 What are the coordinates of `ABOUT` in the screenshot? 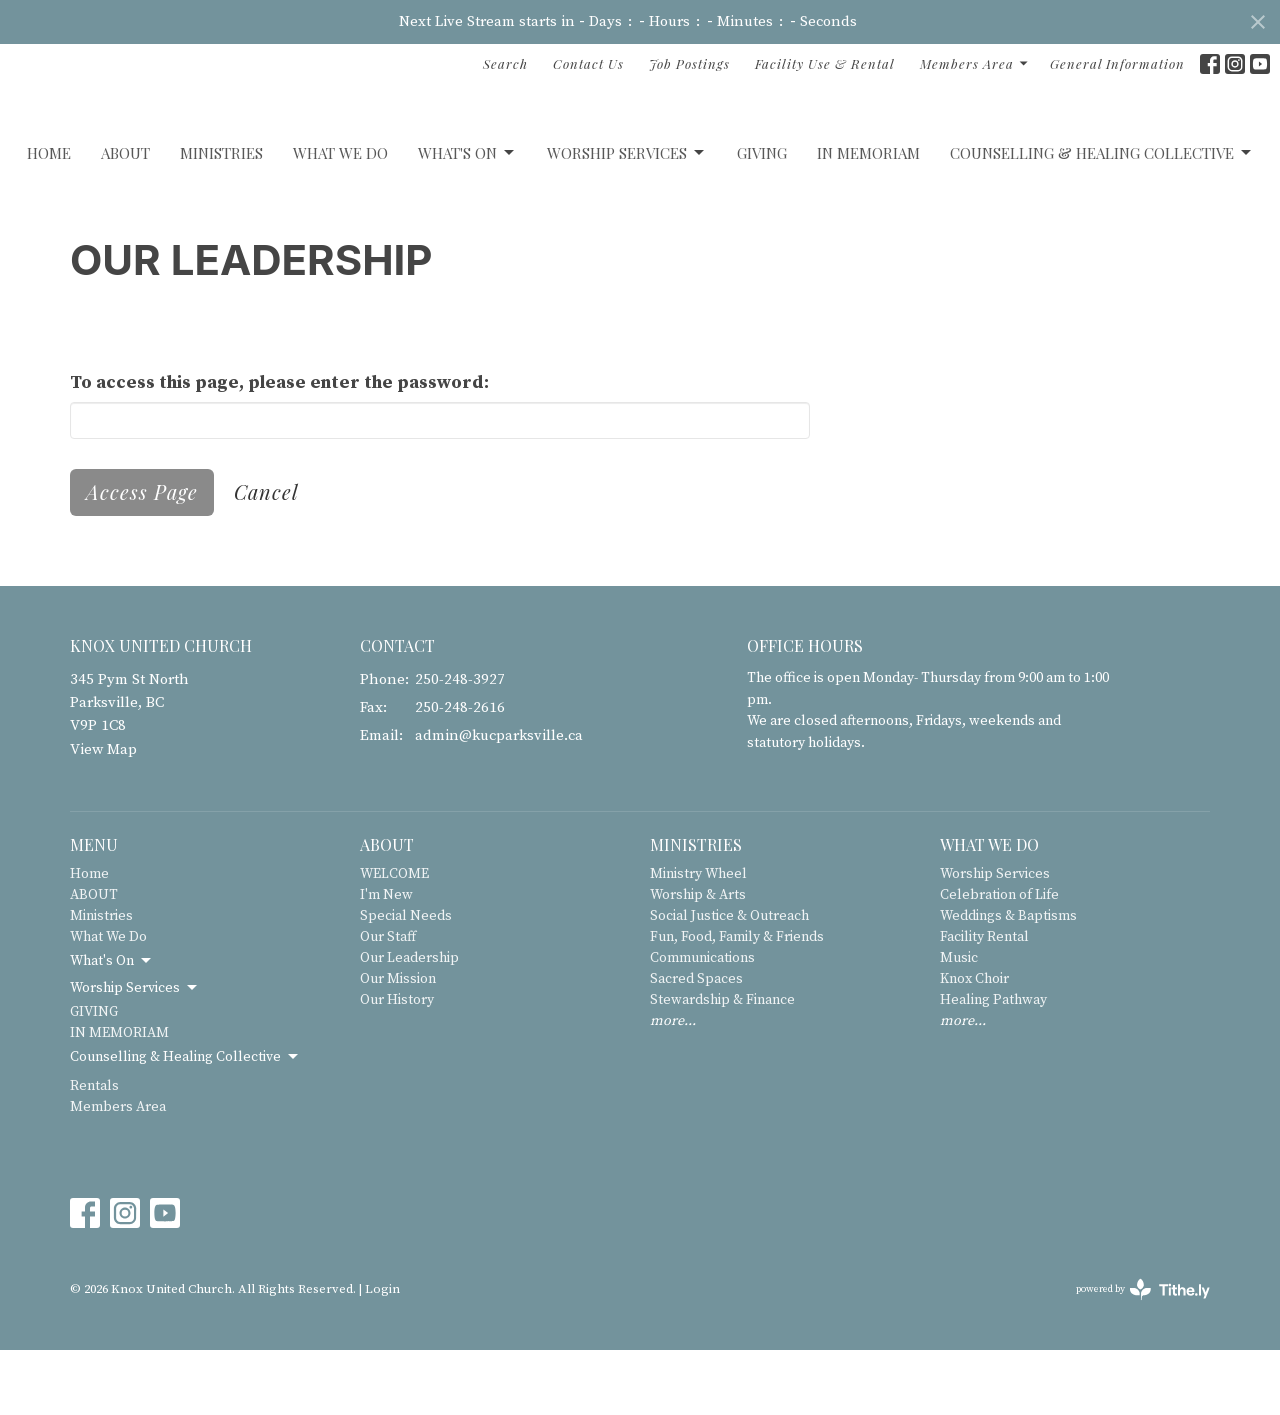 It's located at (125, 218).